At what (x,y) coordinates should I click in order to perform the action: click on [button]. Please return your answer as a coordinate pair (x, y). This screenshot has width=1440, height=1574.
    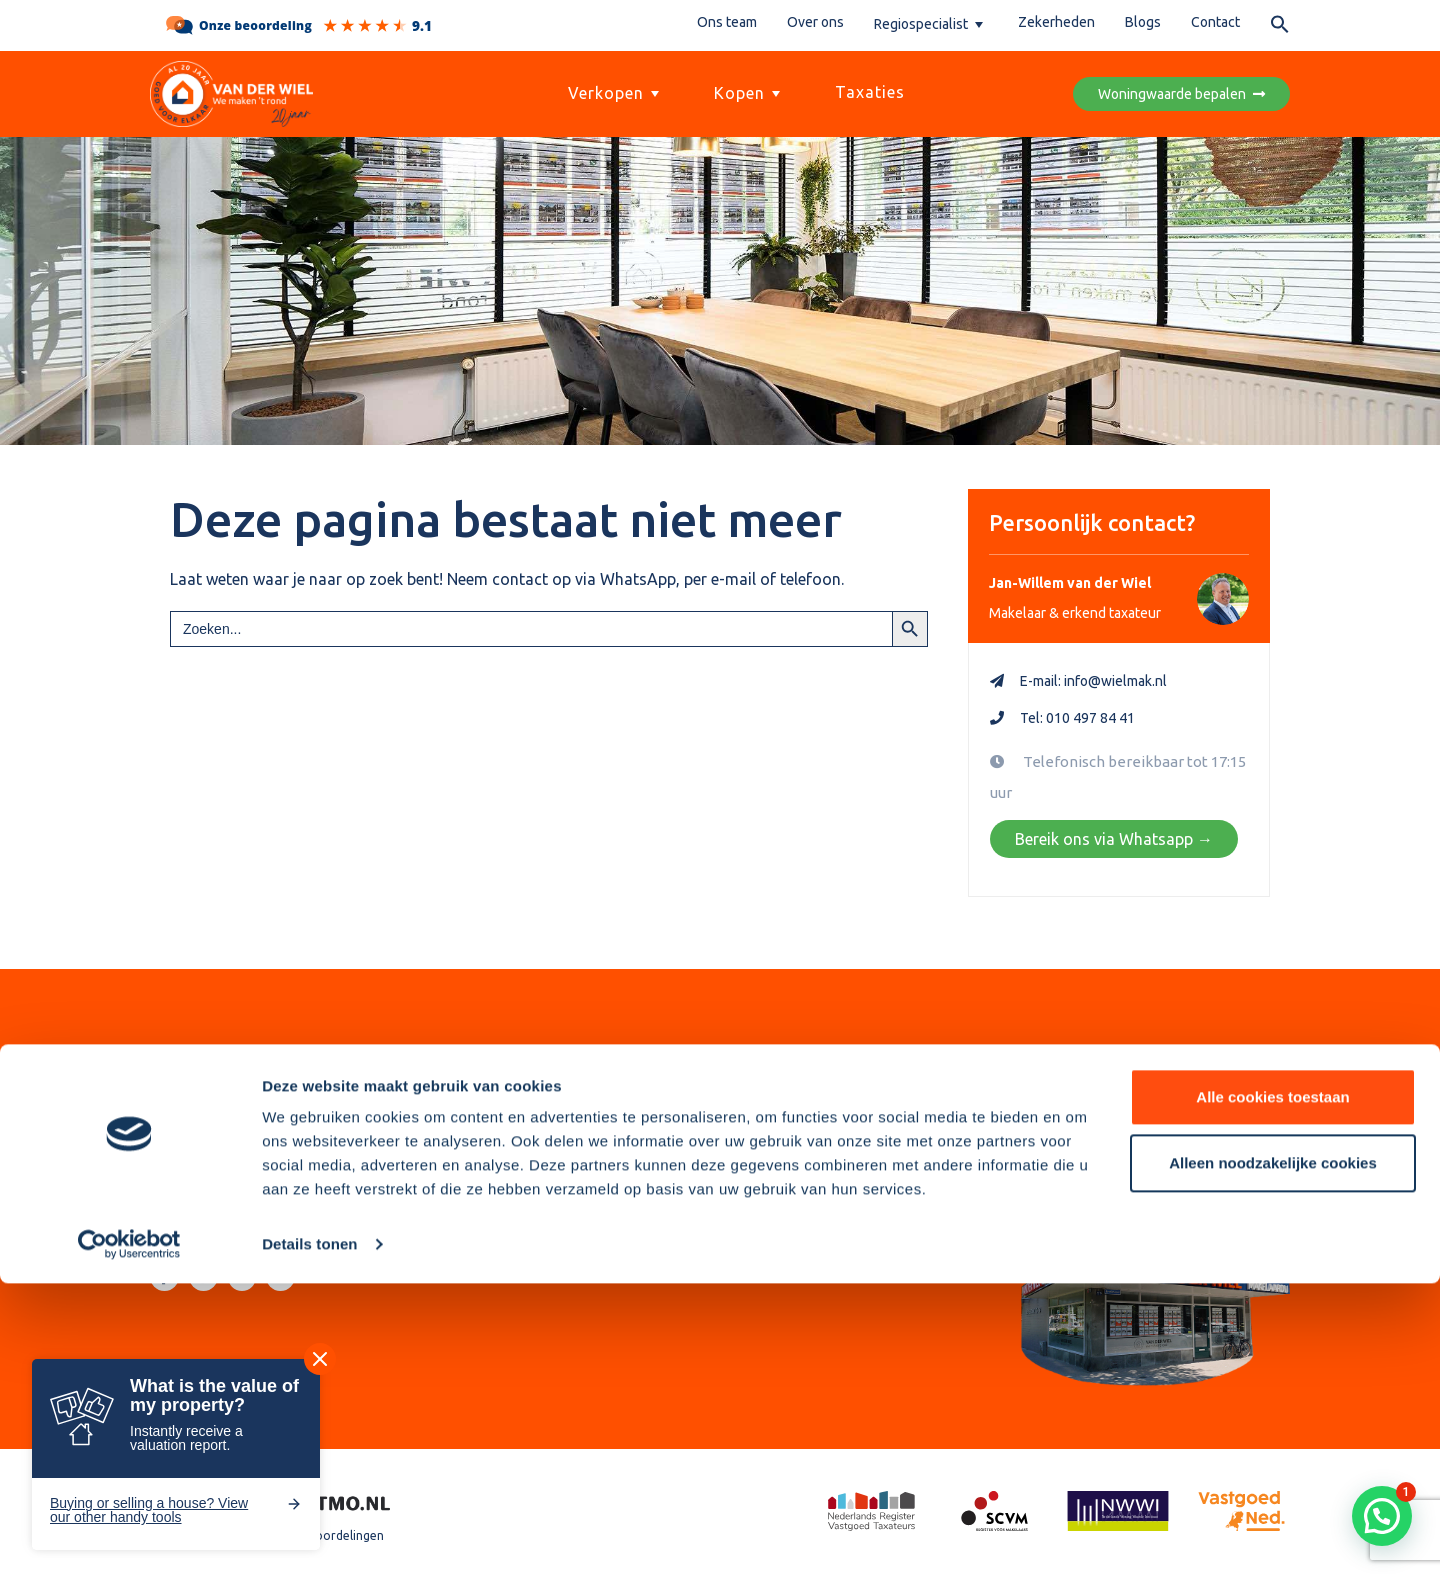
    Looking at the image, I should click on (1280, 28).